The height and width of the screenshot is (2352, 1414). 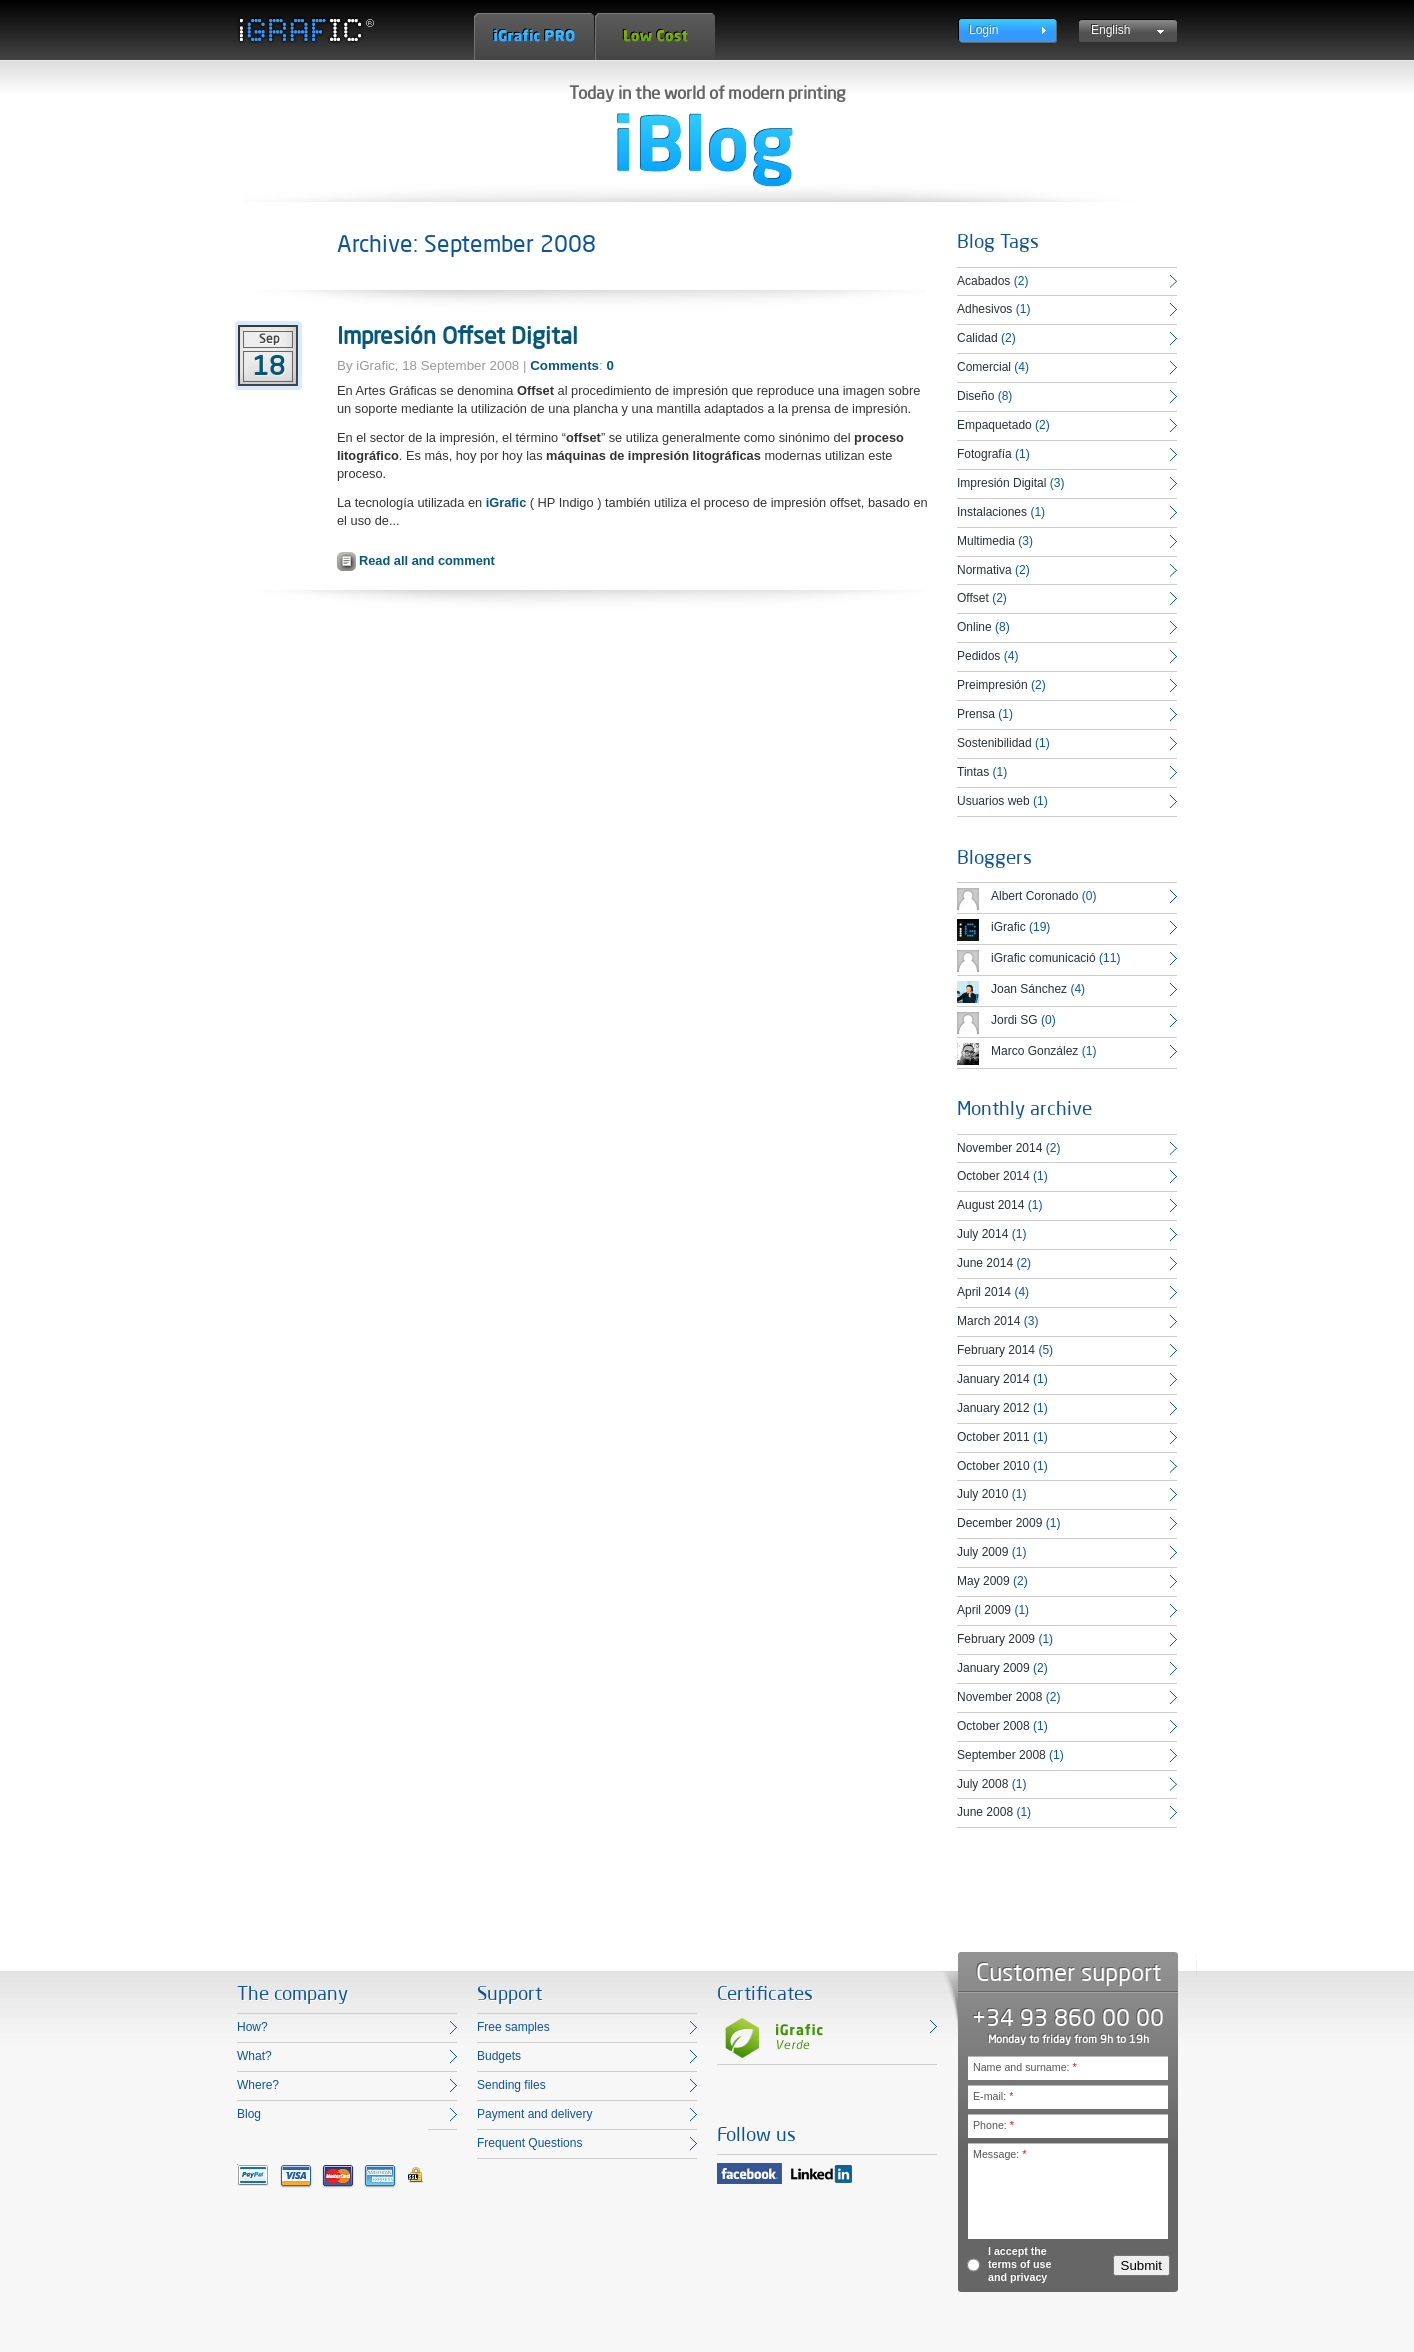 What do you see at coordinates (1043, 958) in the screenshot?
I see `iGrafic comunicació` at bounding box center [1043, 958].